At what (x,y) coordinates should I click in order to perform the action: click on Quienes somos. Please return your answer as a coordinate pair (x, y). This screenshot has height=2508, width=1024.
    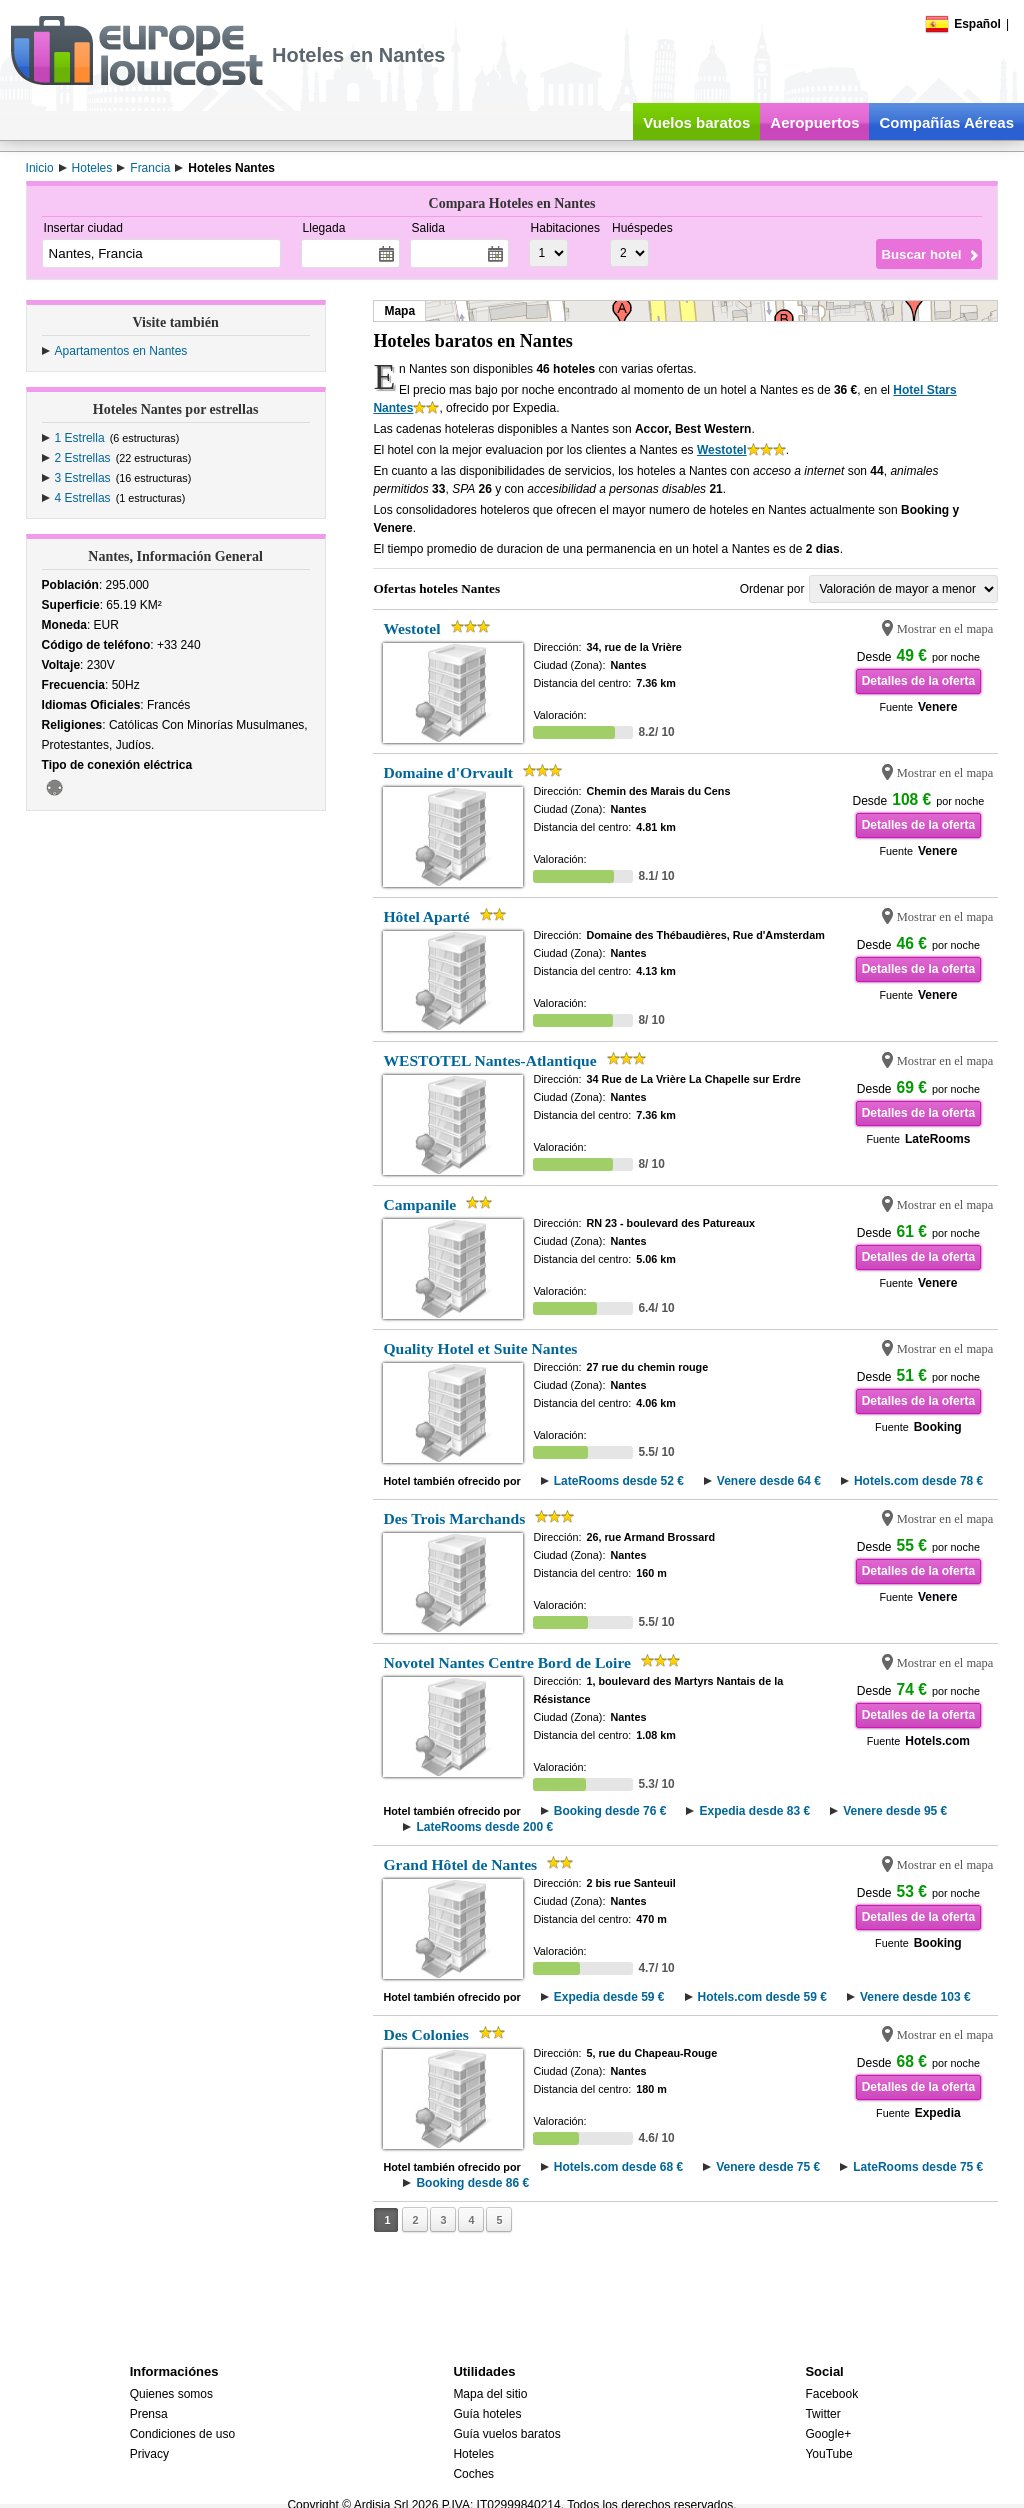
    Looking at the image, I should click on (171, 2394).